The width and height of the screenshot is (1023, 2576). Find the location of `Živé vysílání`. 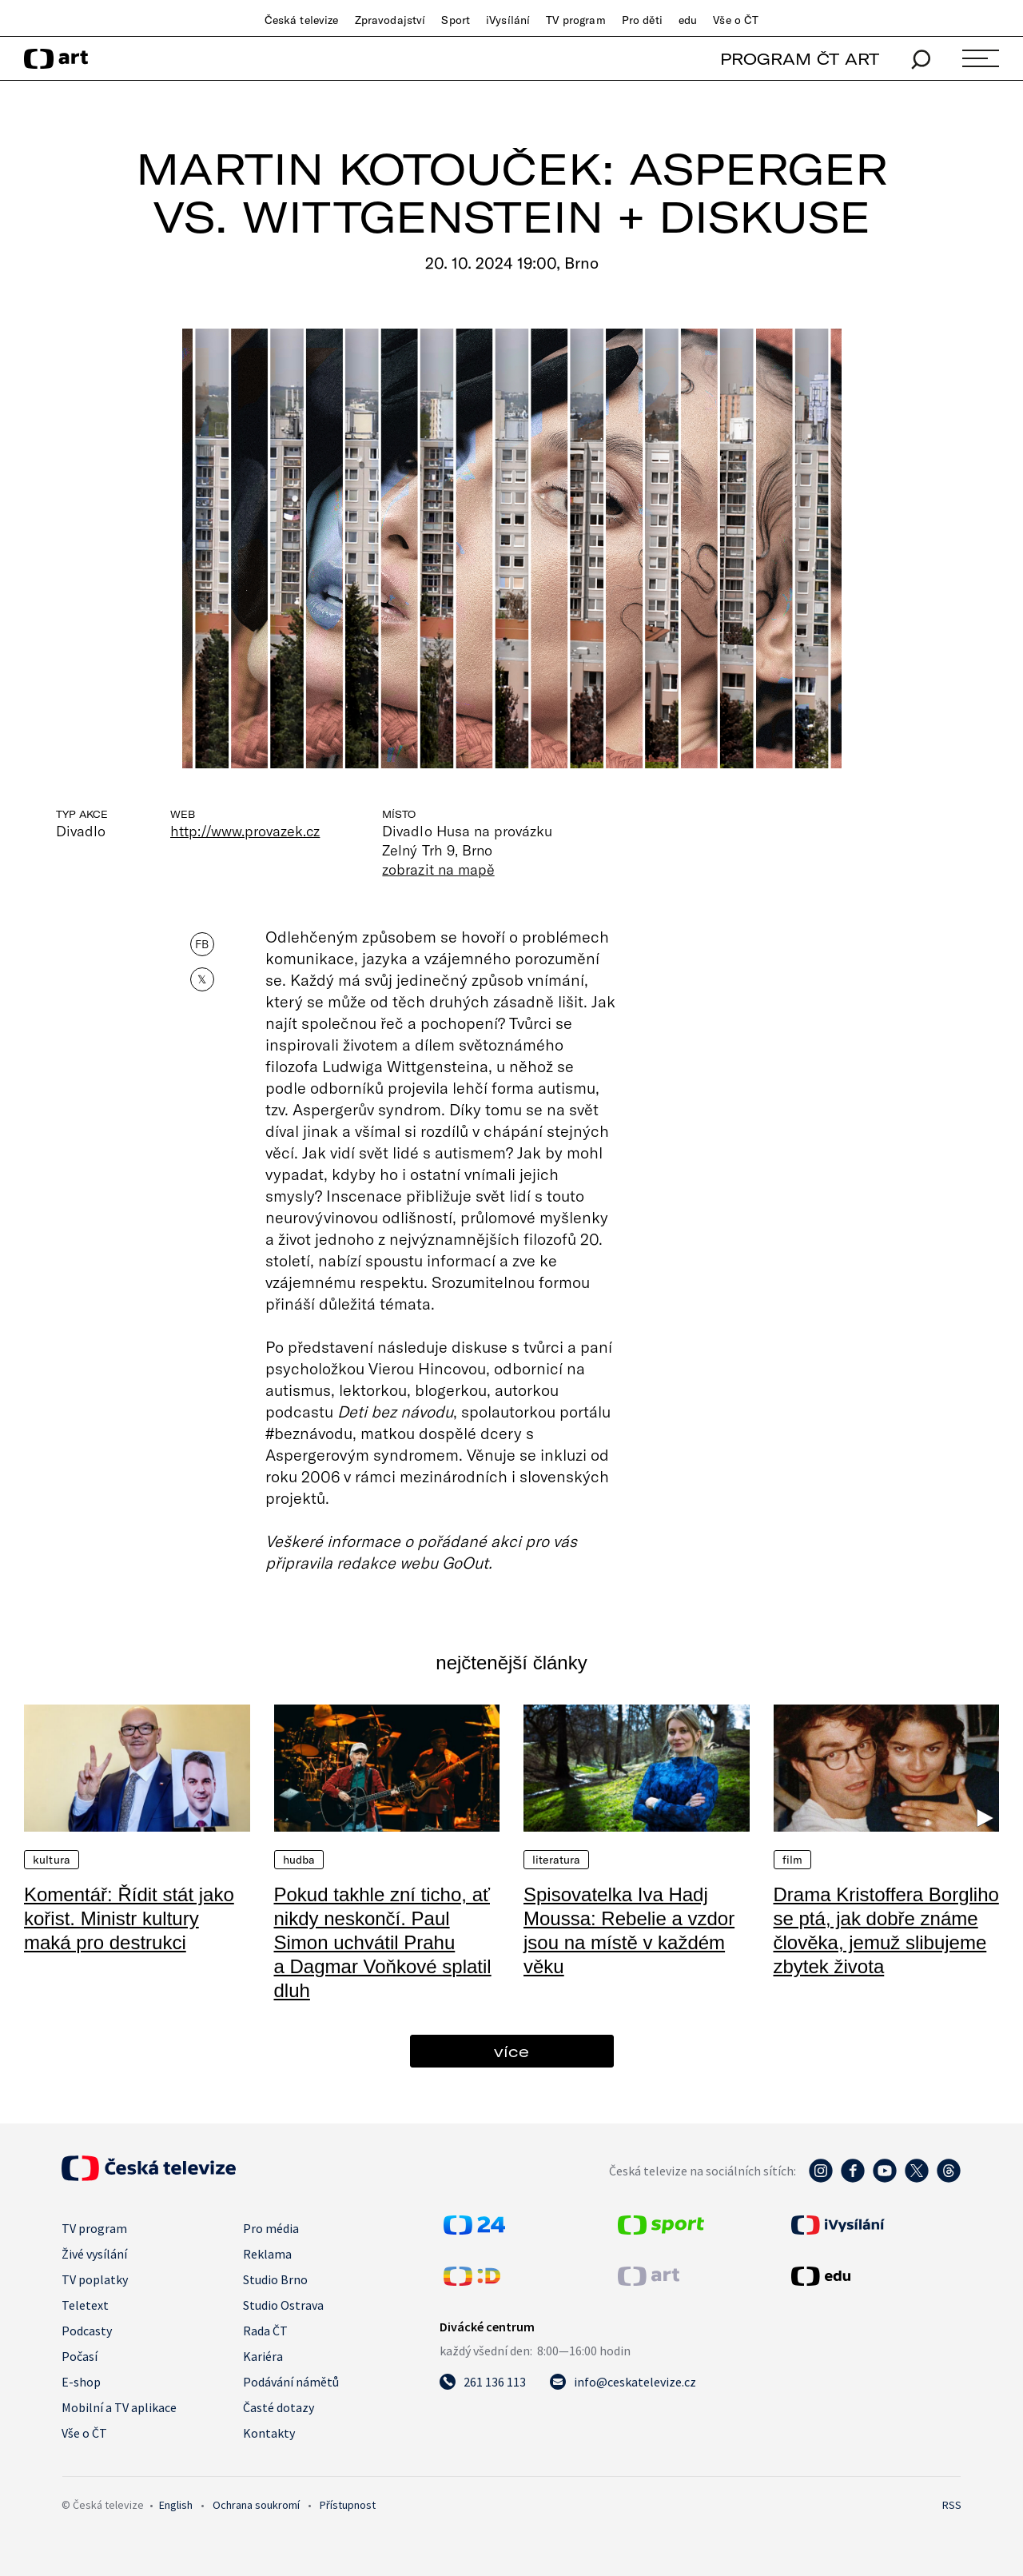

Živé vysílání is located at coordinates (94, 2254).